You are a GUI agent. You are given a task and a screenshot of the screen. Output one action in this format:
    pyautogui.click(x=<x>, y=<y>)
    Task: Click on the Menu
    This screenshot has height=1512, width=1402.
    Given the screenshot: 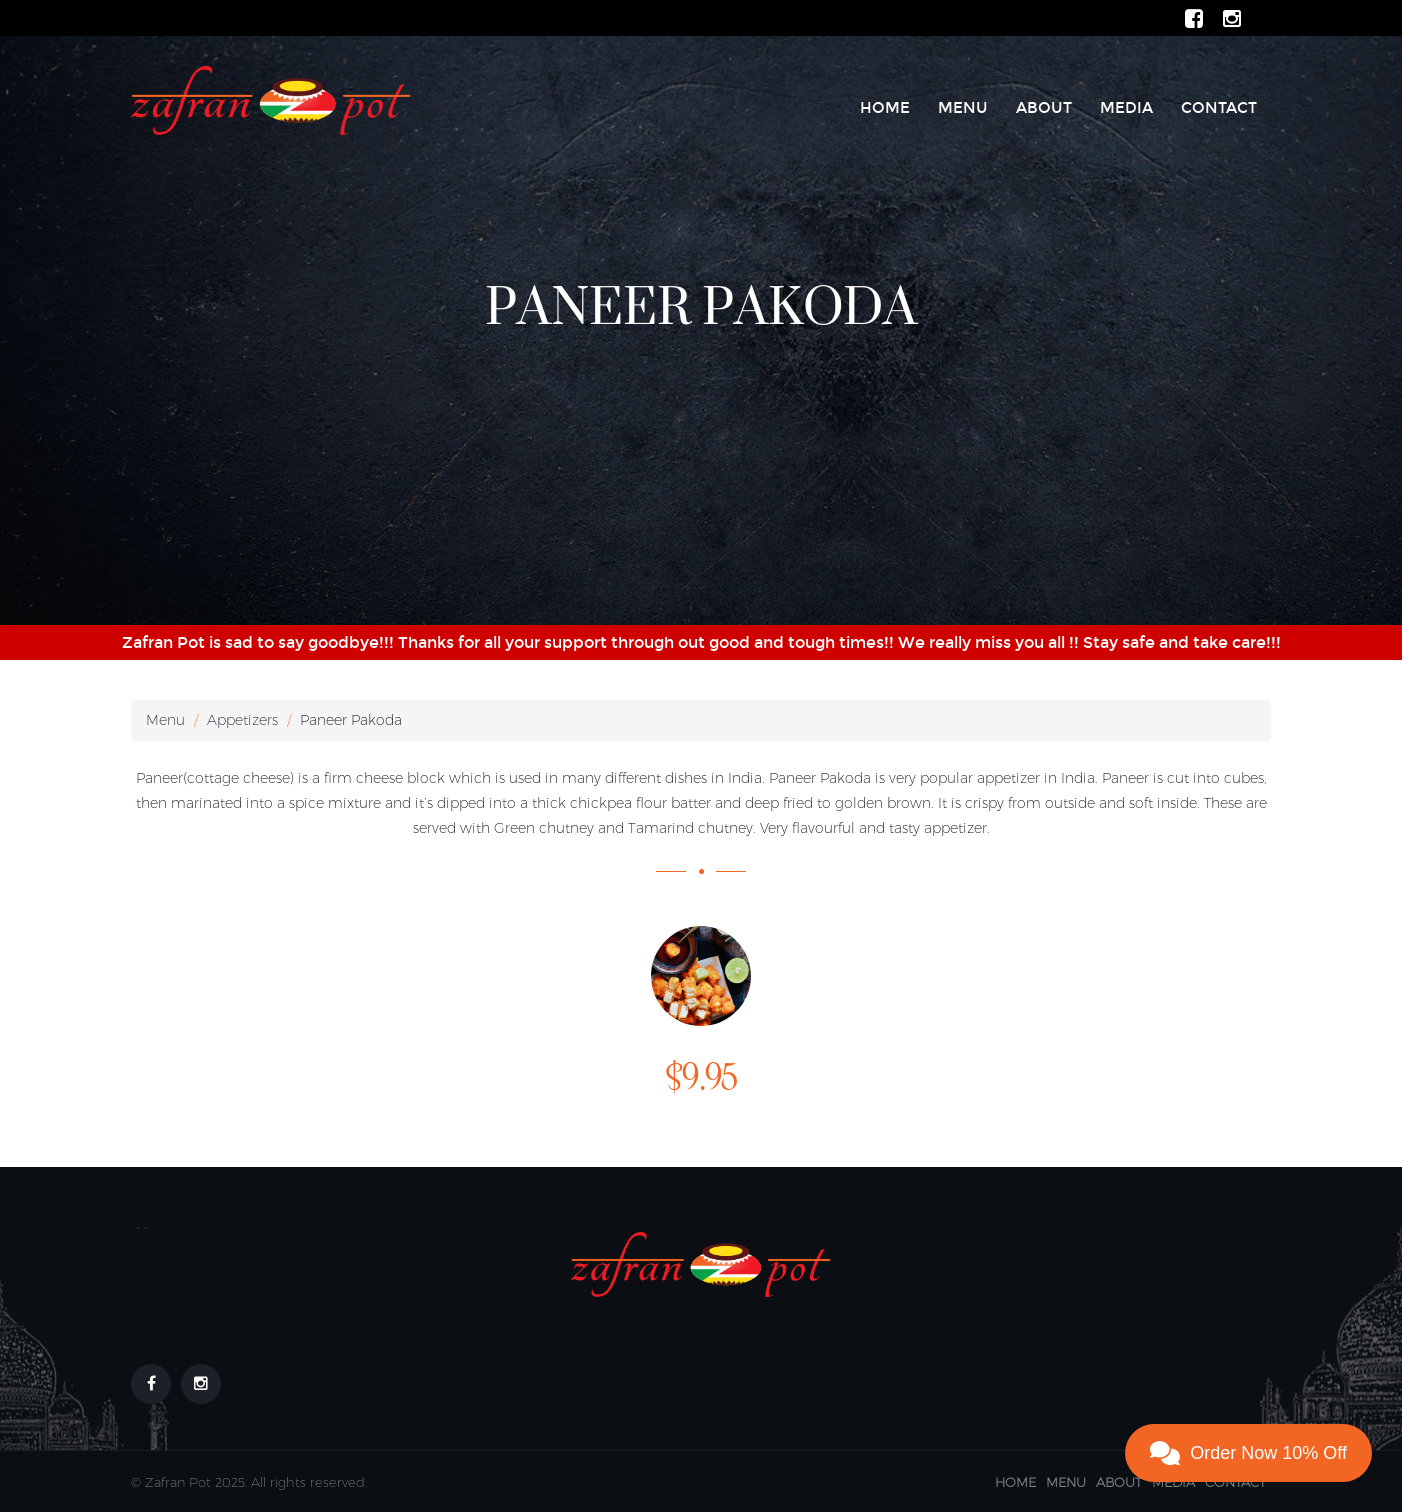 What is the action you would take?
    pyautogui.click(x=963, y=108)
    